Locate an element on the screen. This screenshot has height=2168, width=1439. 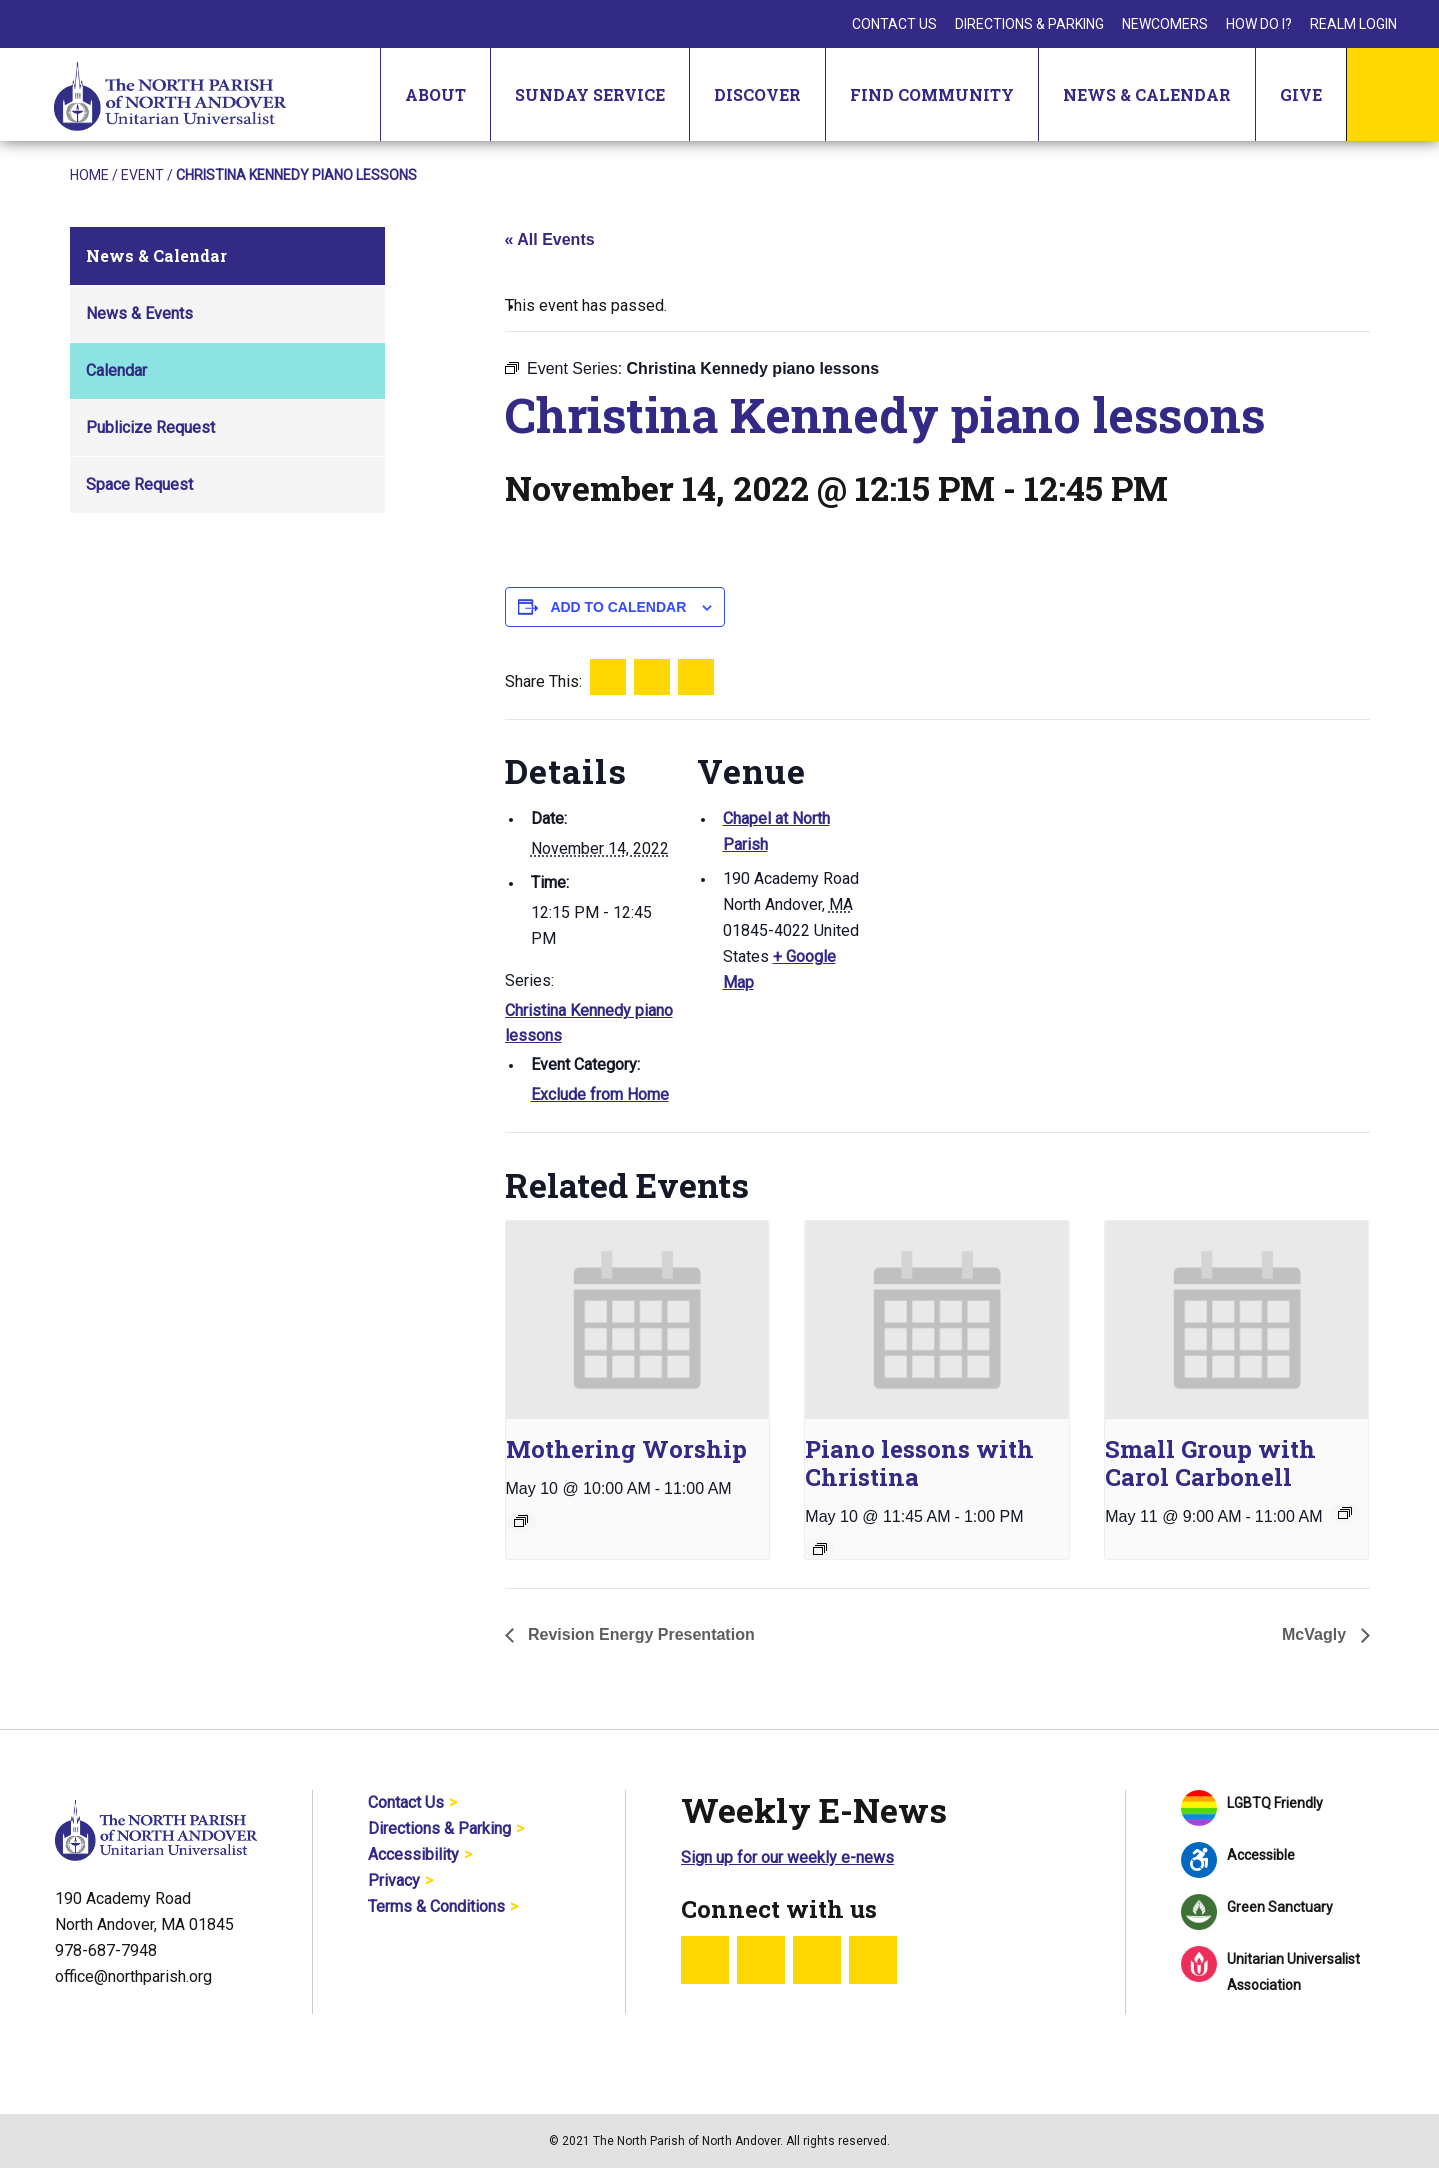
[Event series: Sunday Worship] is located at coordinates (521, 1521).